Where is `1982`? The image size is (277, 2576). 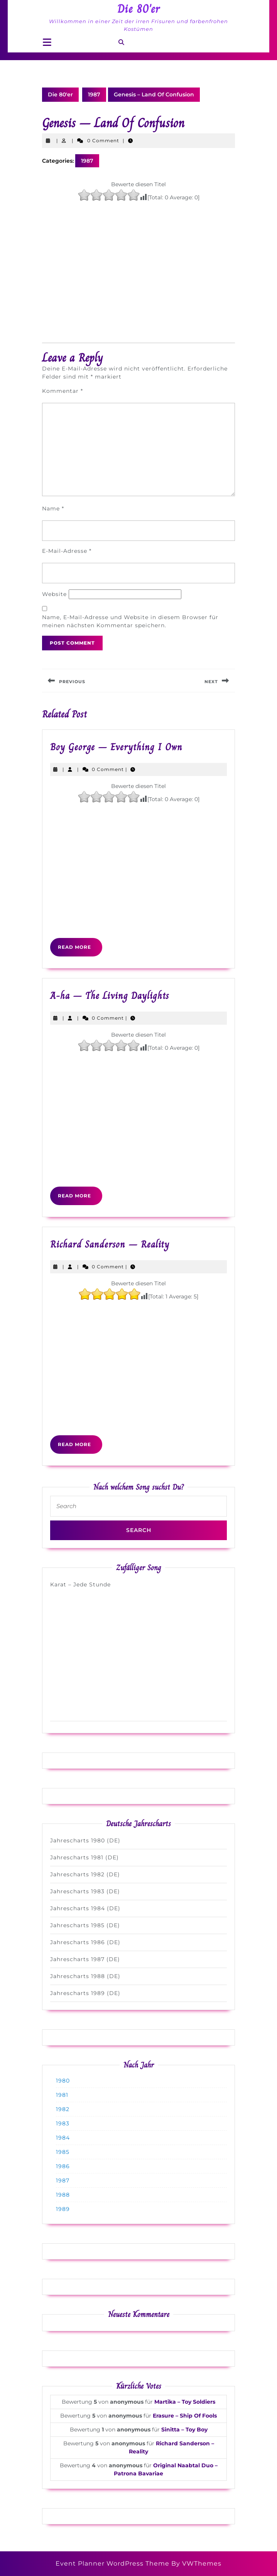 1982 is located at coordinates (62, 2109).